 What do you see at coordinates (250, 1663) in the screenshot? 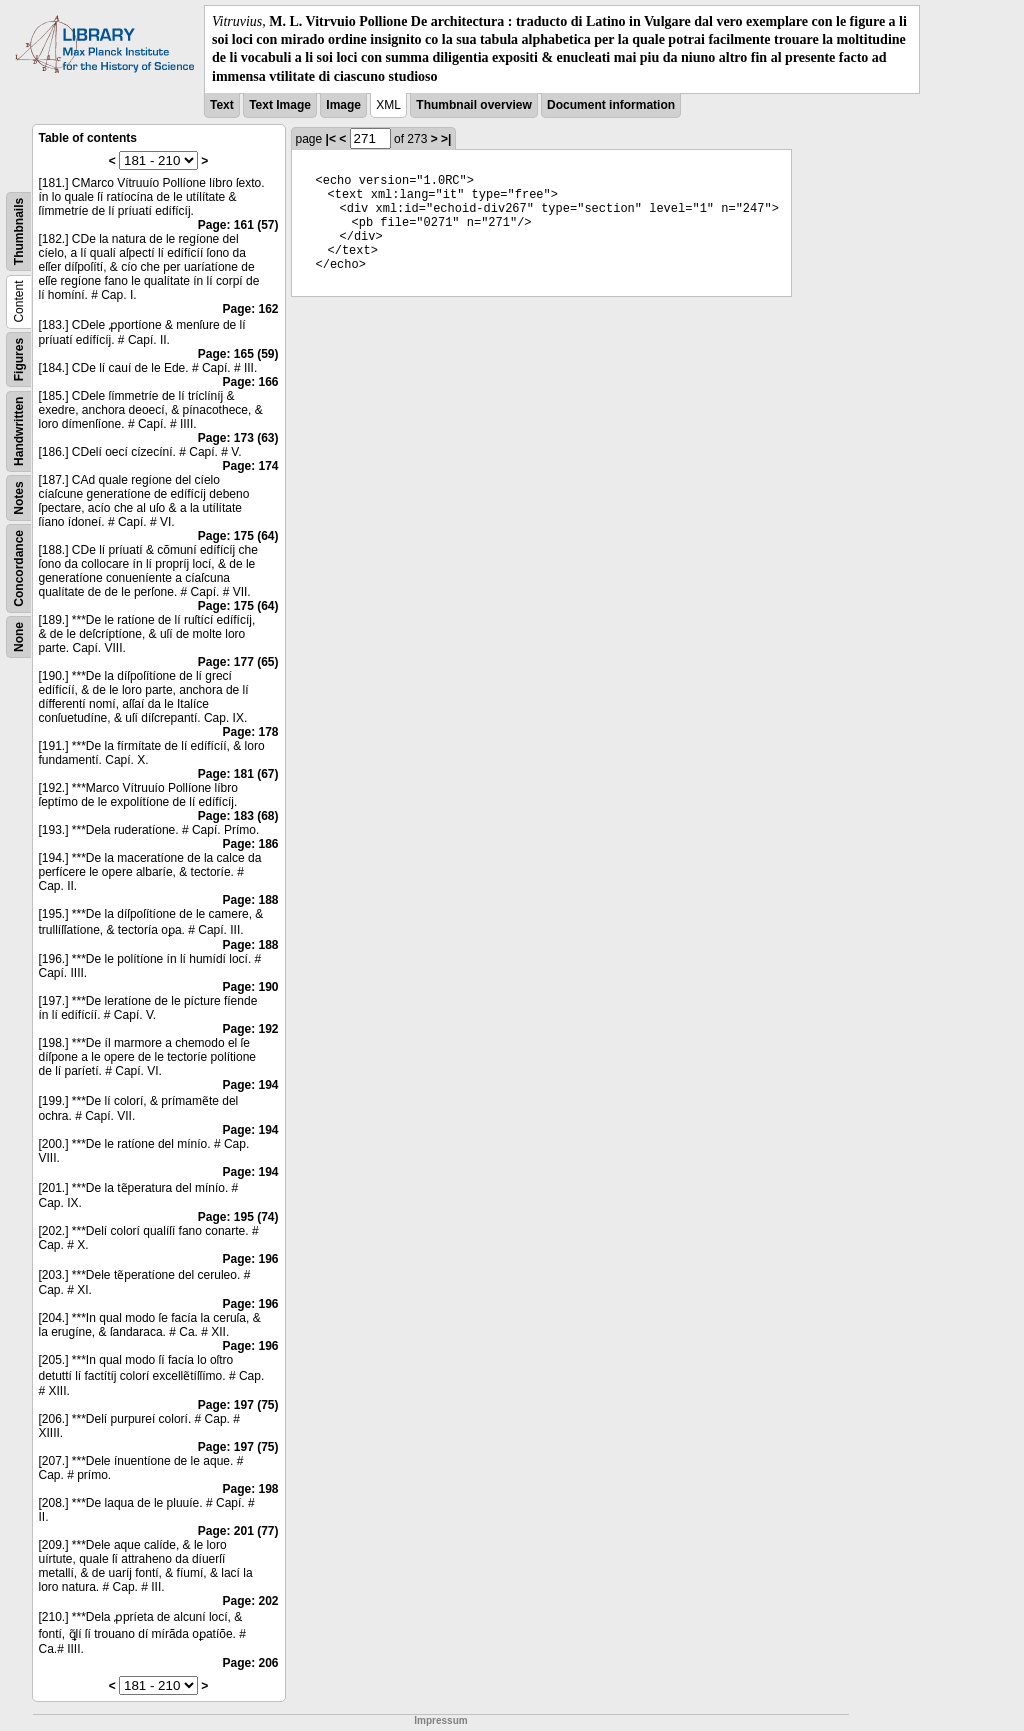
I see `Page: 206` at bounding box center [250, 1663].